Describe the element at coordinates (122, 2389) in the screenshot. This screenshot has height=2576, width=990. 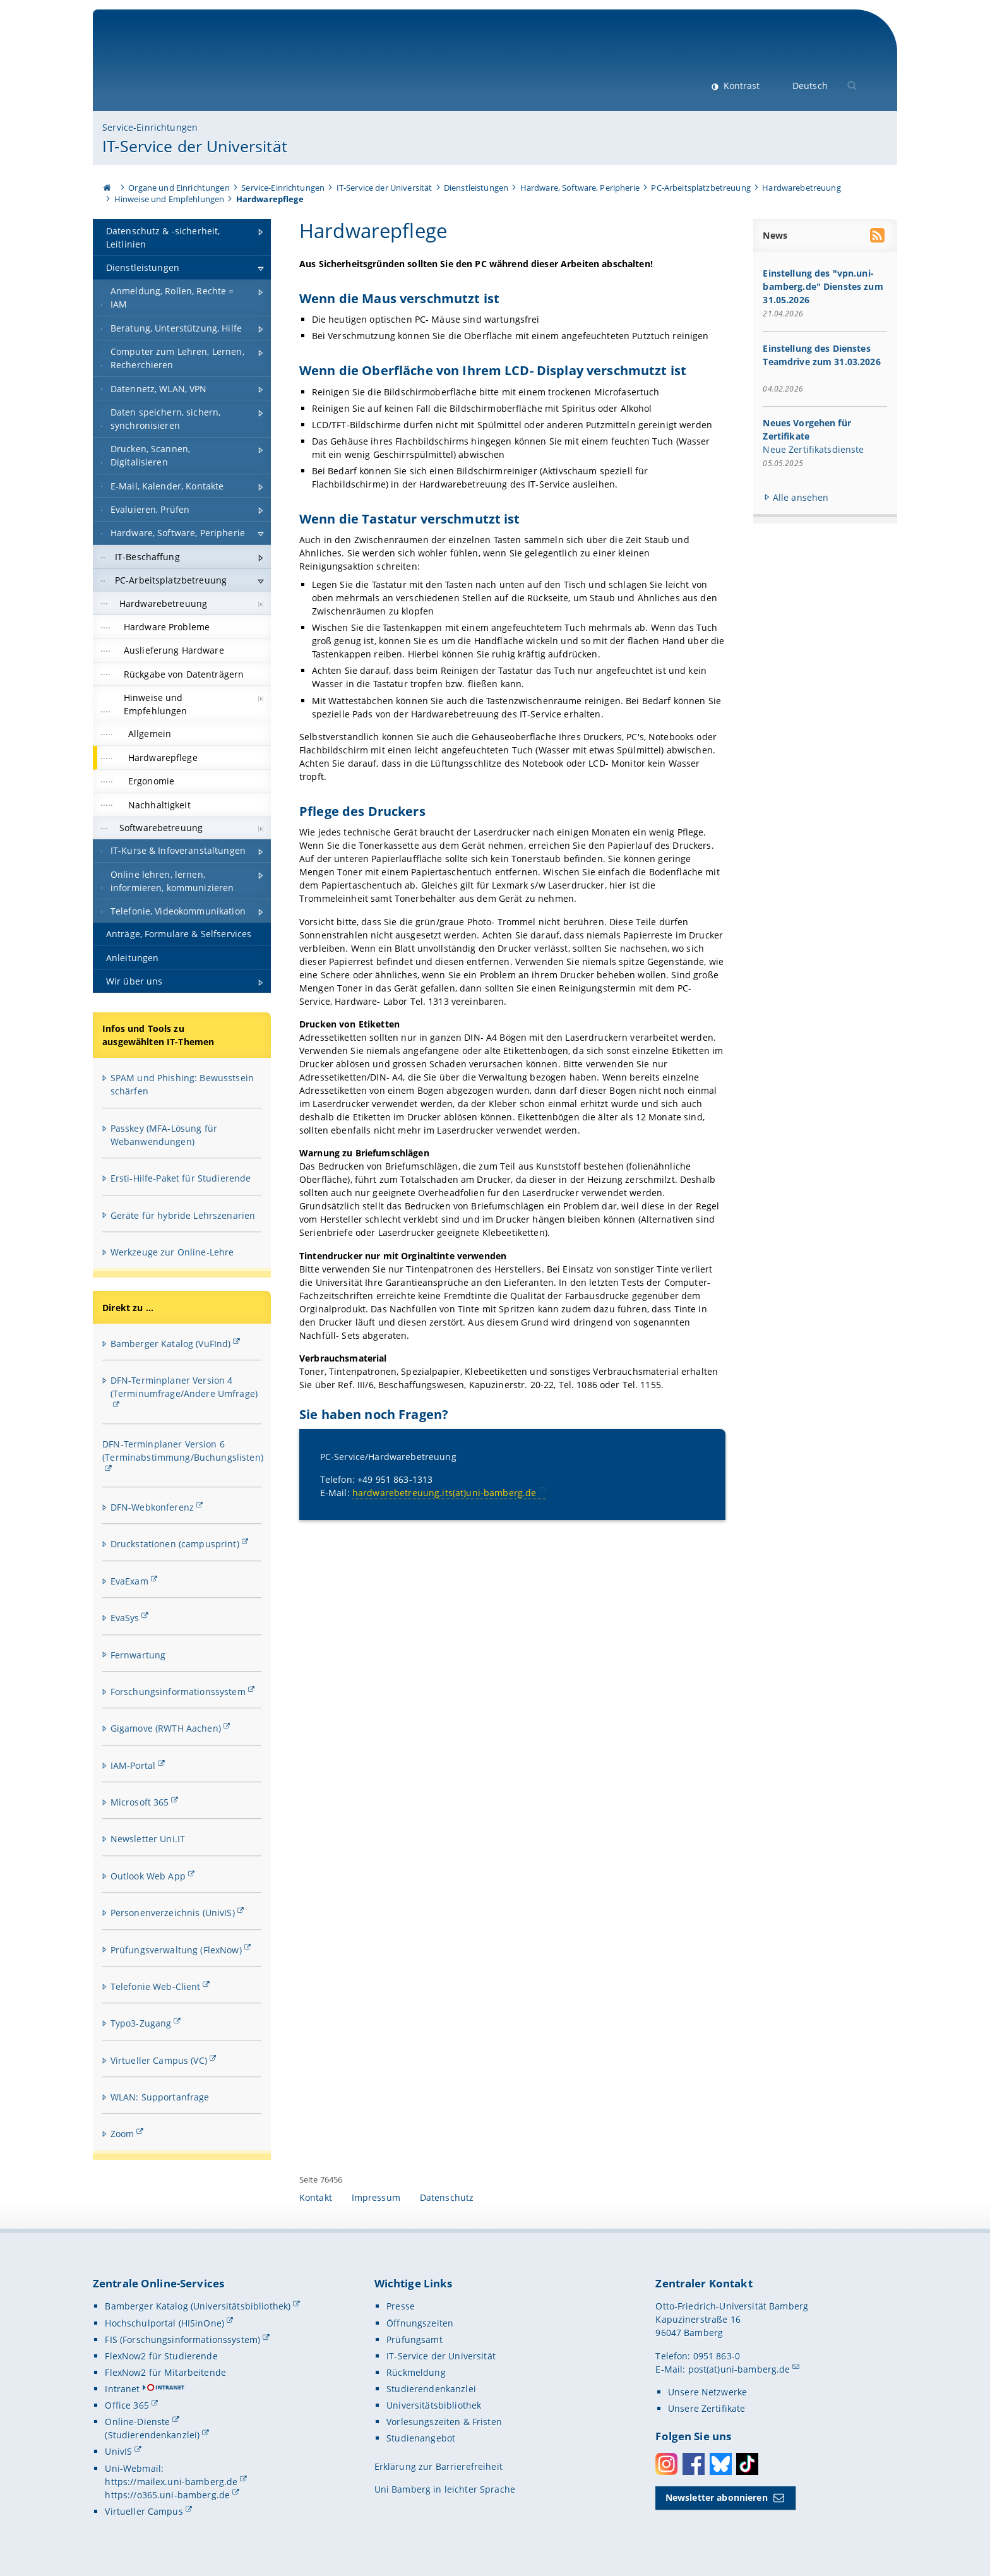
I see `Intranet` at that location.